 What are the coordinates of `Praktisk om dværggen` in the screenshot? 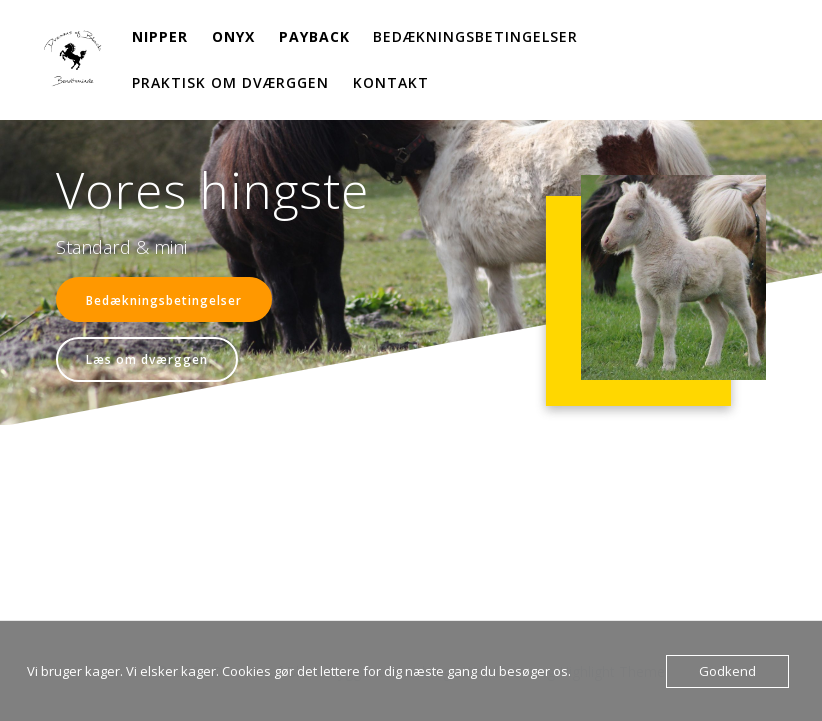 It's located at (230, 82).